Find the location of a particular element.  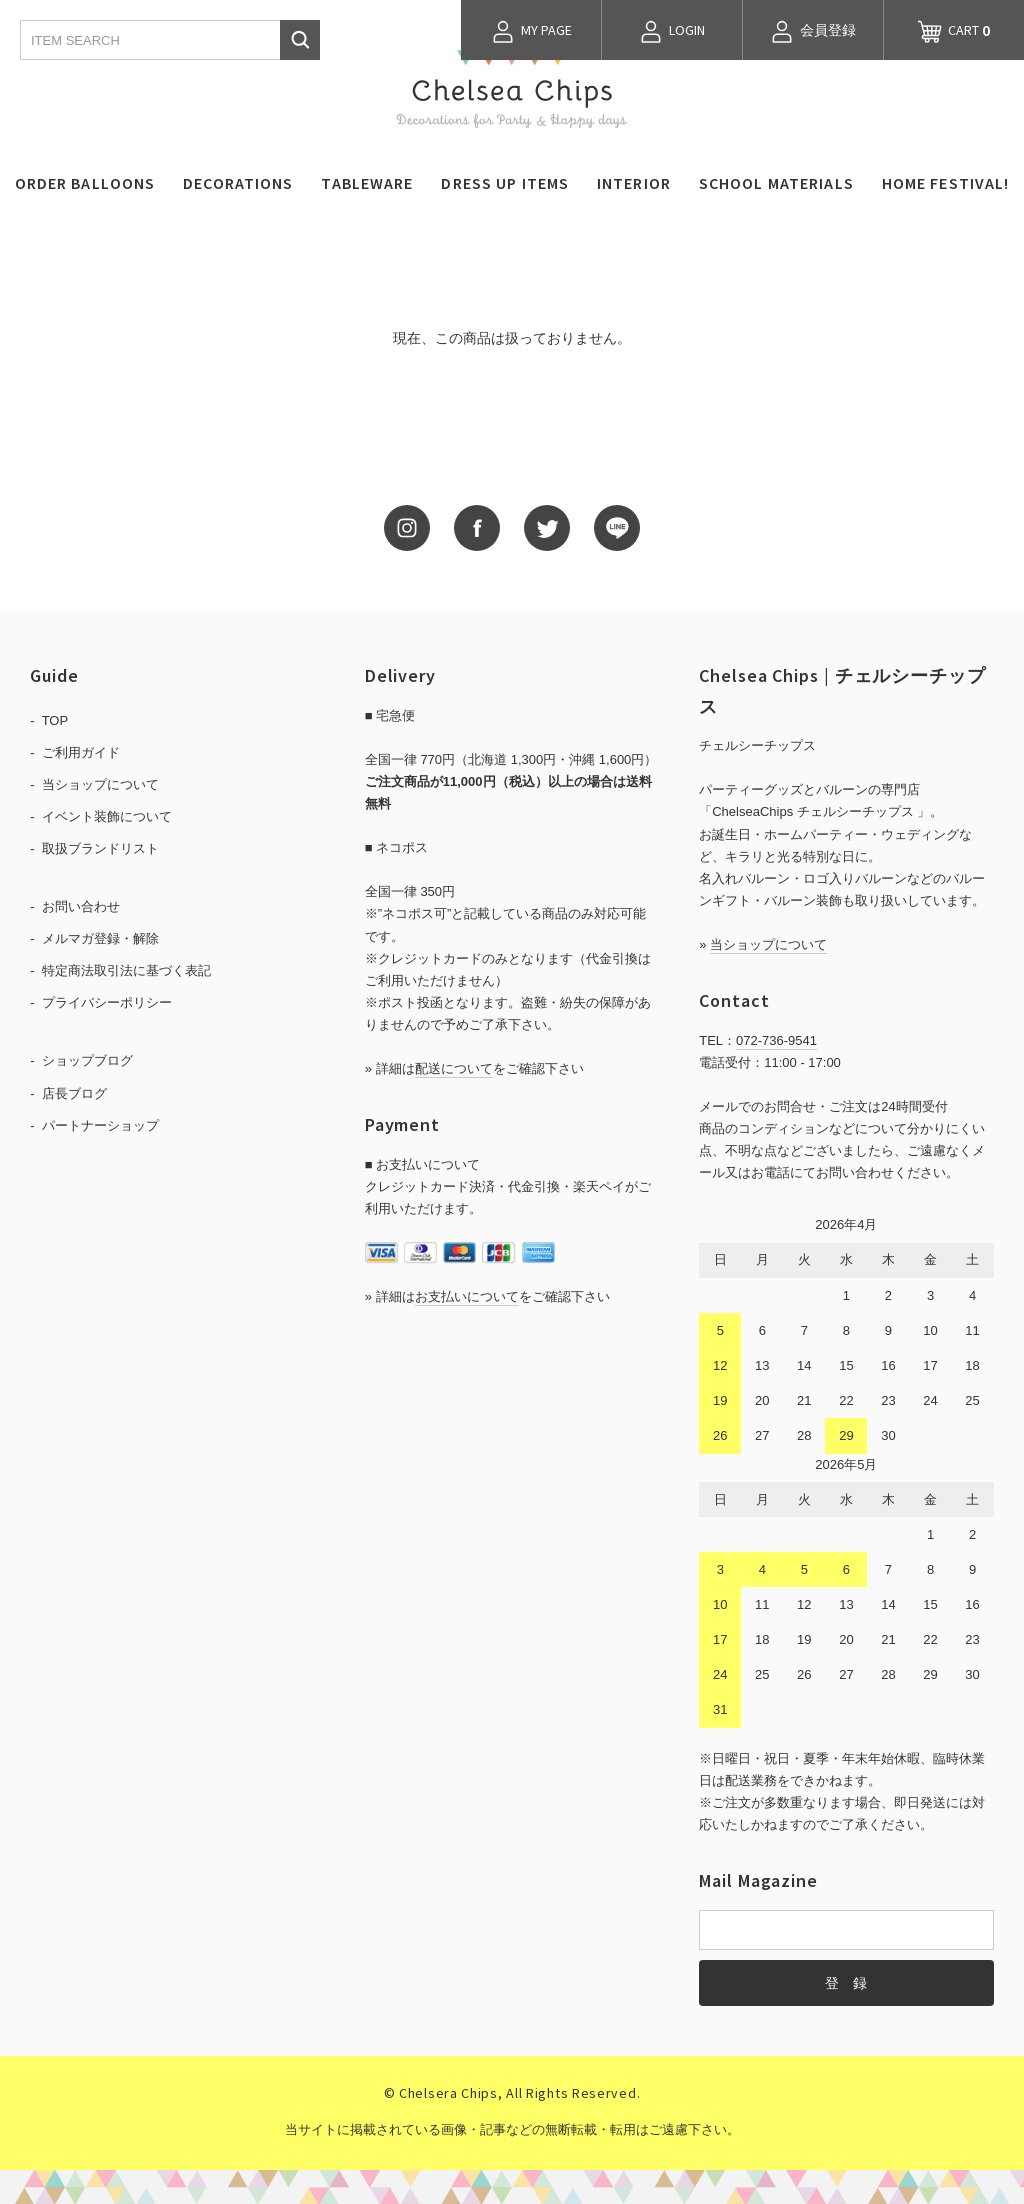

SCHOOL MATERIALS is located at coordinates (776, 183).